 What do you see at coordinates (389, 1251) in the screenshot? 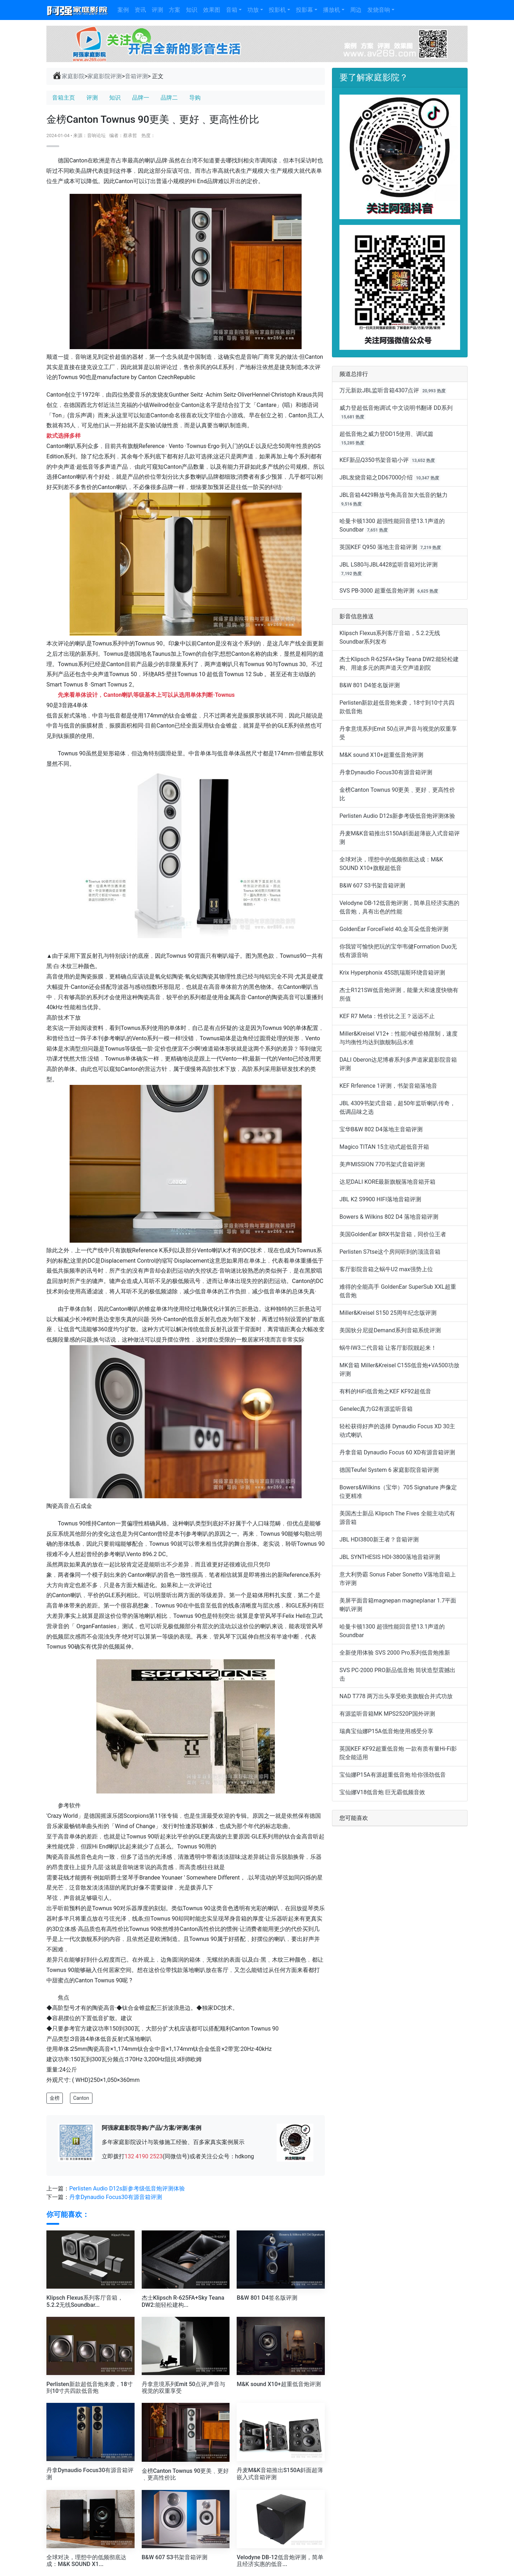
I see `Perlisten S7tse这个房间听到的顶流音箱` at bounding box center [389, 1251].